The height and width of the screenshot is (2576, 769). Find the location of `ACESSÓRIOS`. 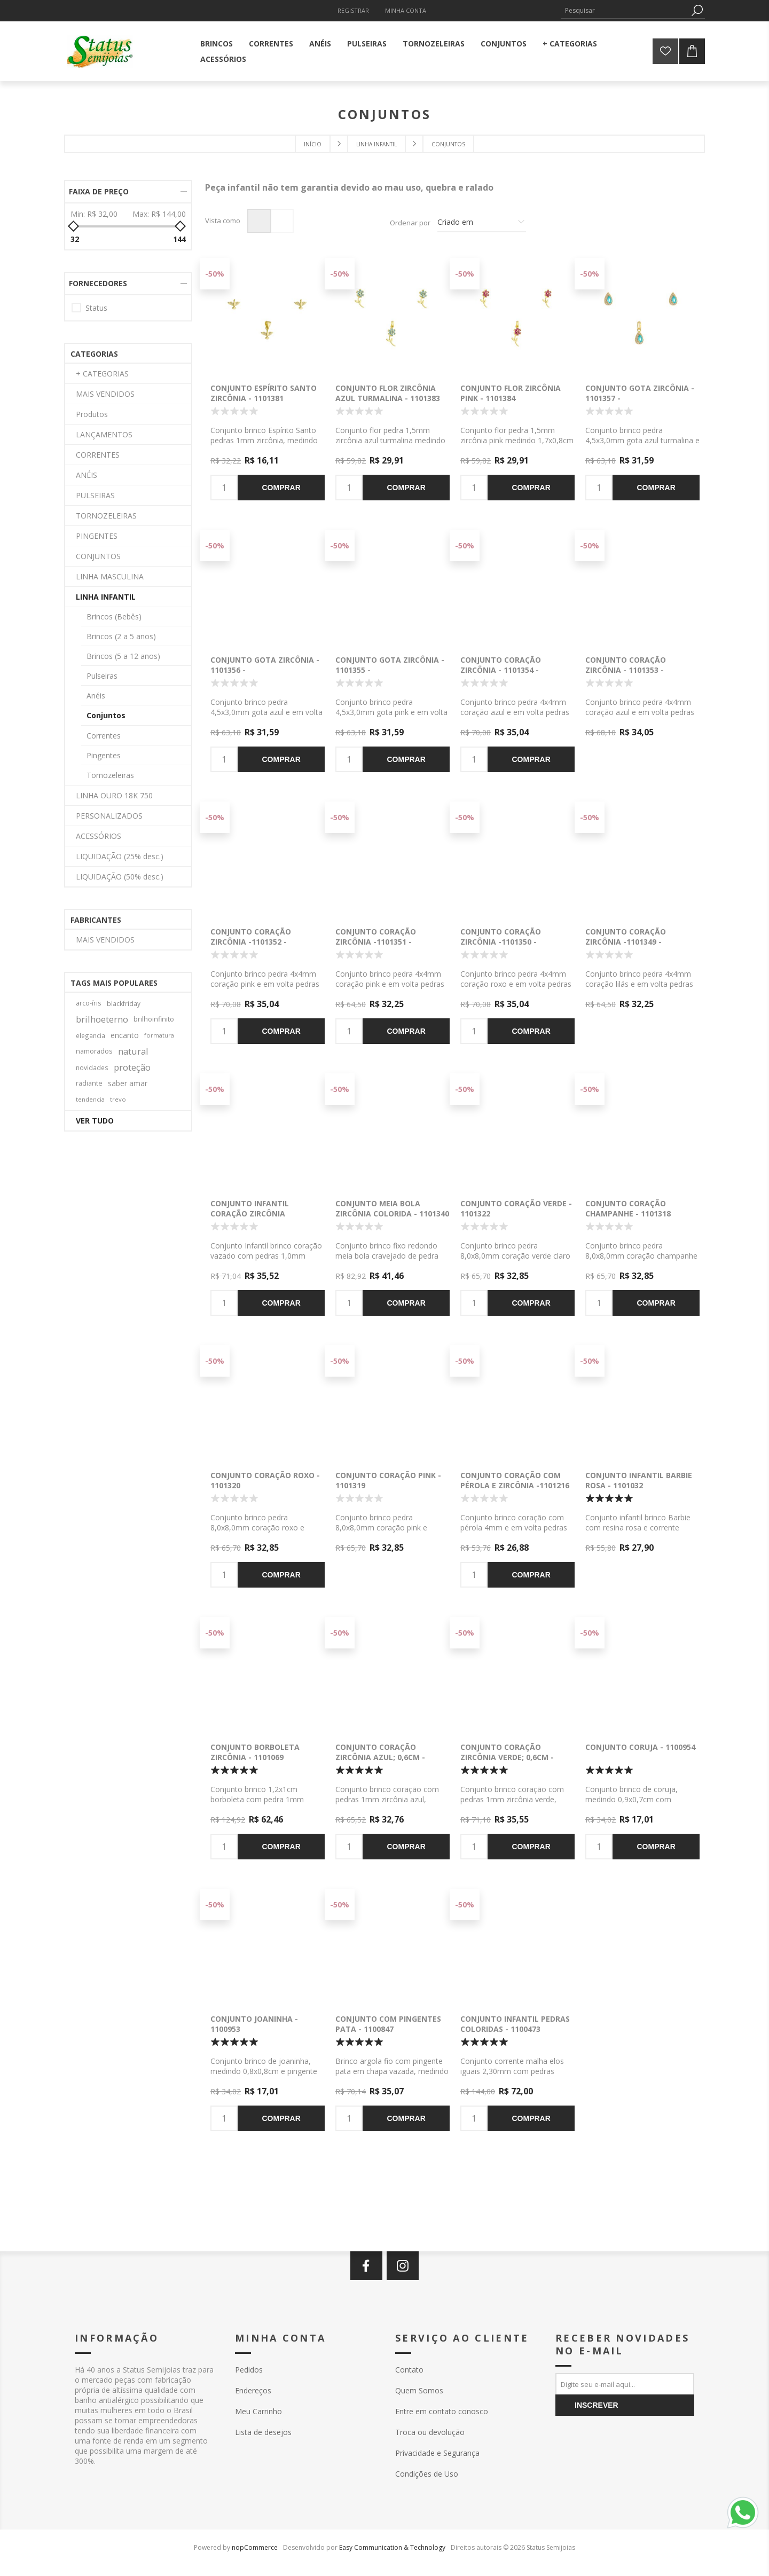

ACESSÓRIOS is located at coordinates (98, 836).